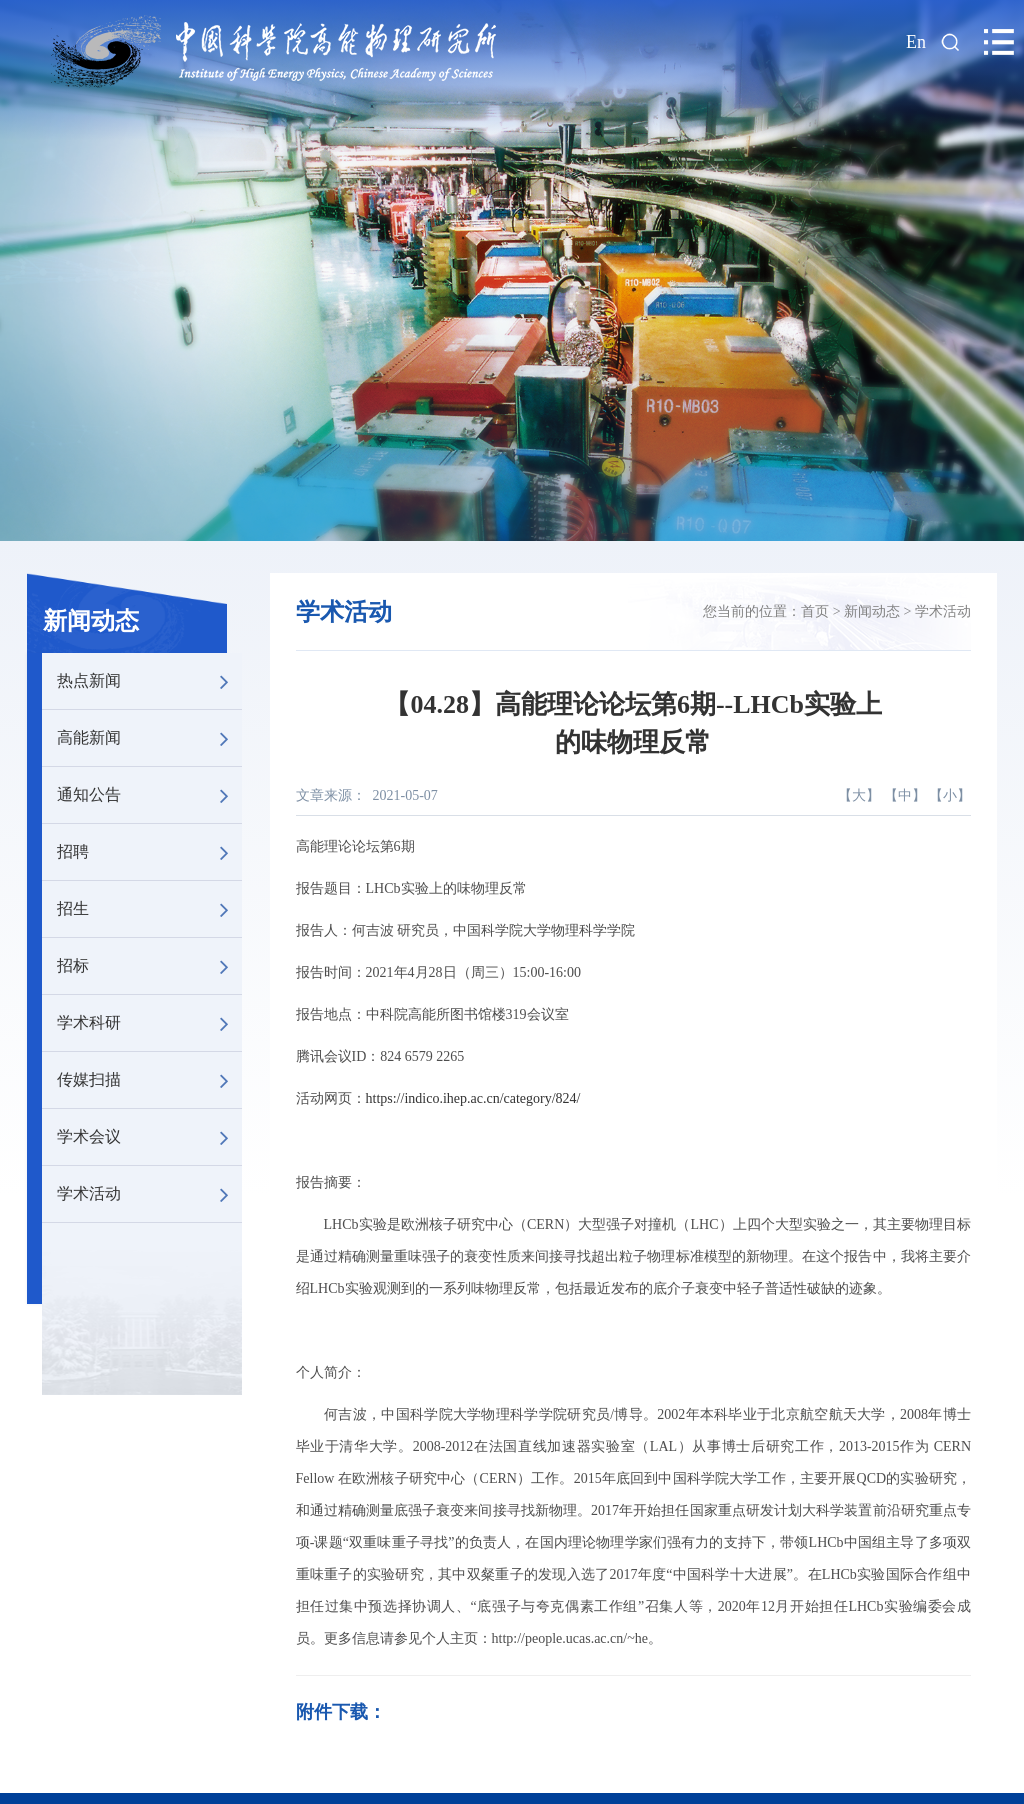 The height and width of the screenshot is (1804, 1024). Describe the element at coordinates (149, 738) in the screenshot. I see `高能新闻` at that location.